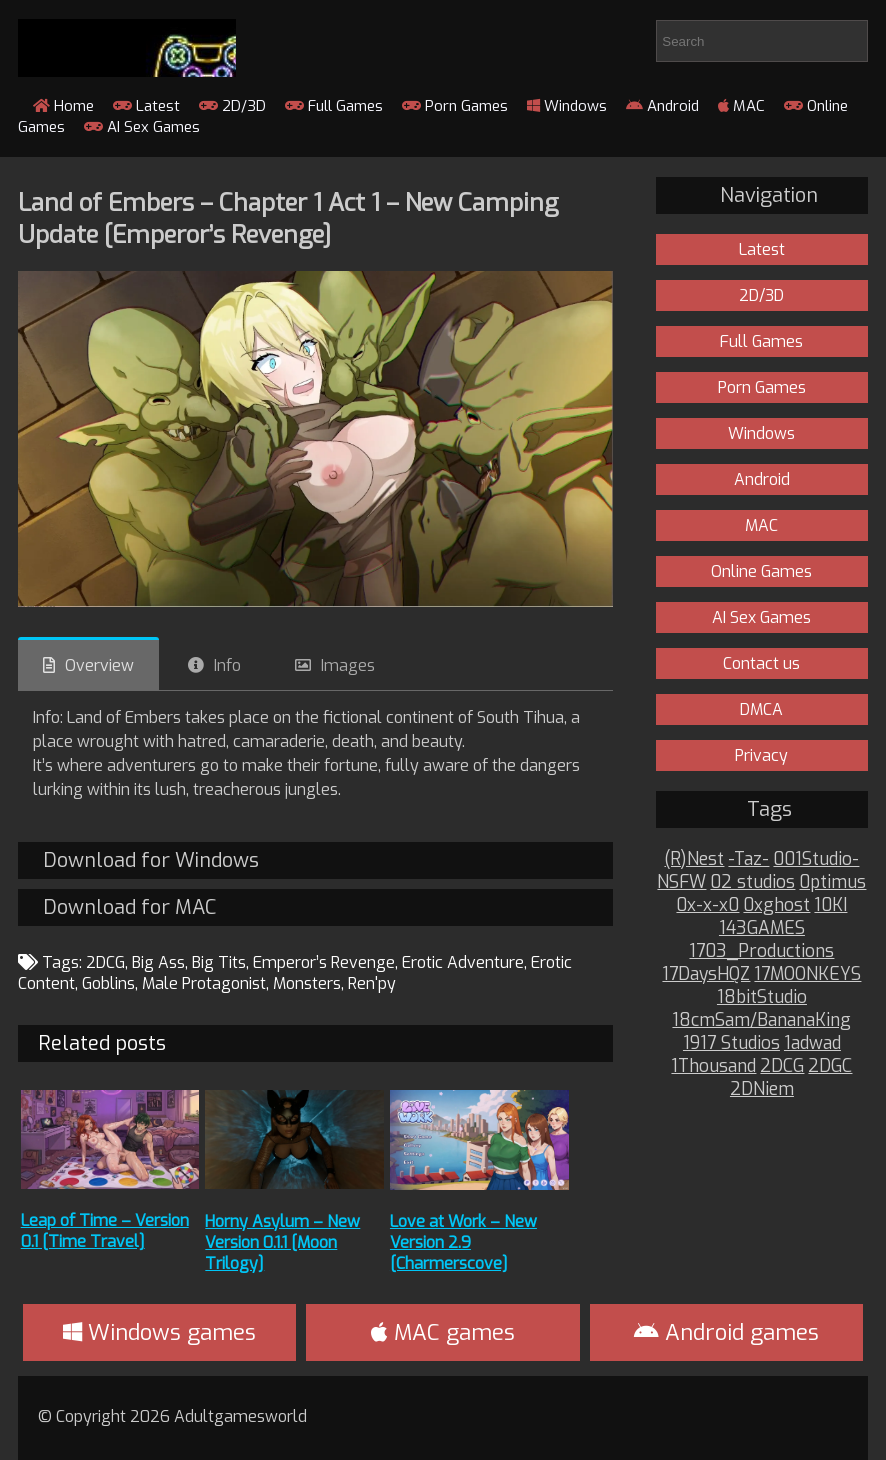  Describe the element at coordinates (159, 1332) in the screenshot. I see `Windows games` at that location.